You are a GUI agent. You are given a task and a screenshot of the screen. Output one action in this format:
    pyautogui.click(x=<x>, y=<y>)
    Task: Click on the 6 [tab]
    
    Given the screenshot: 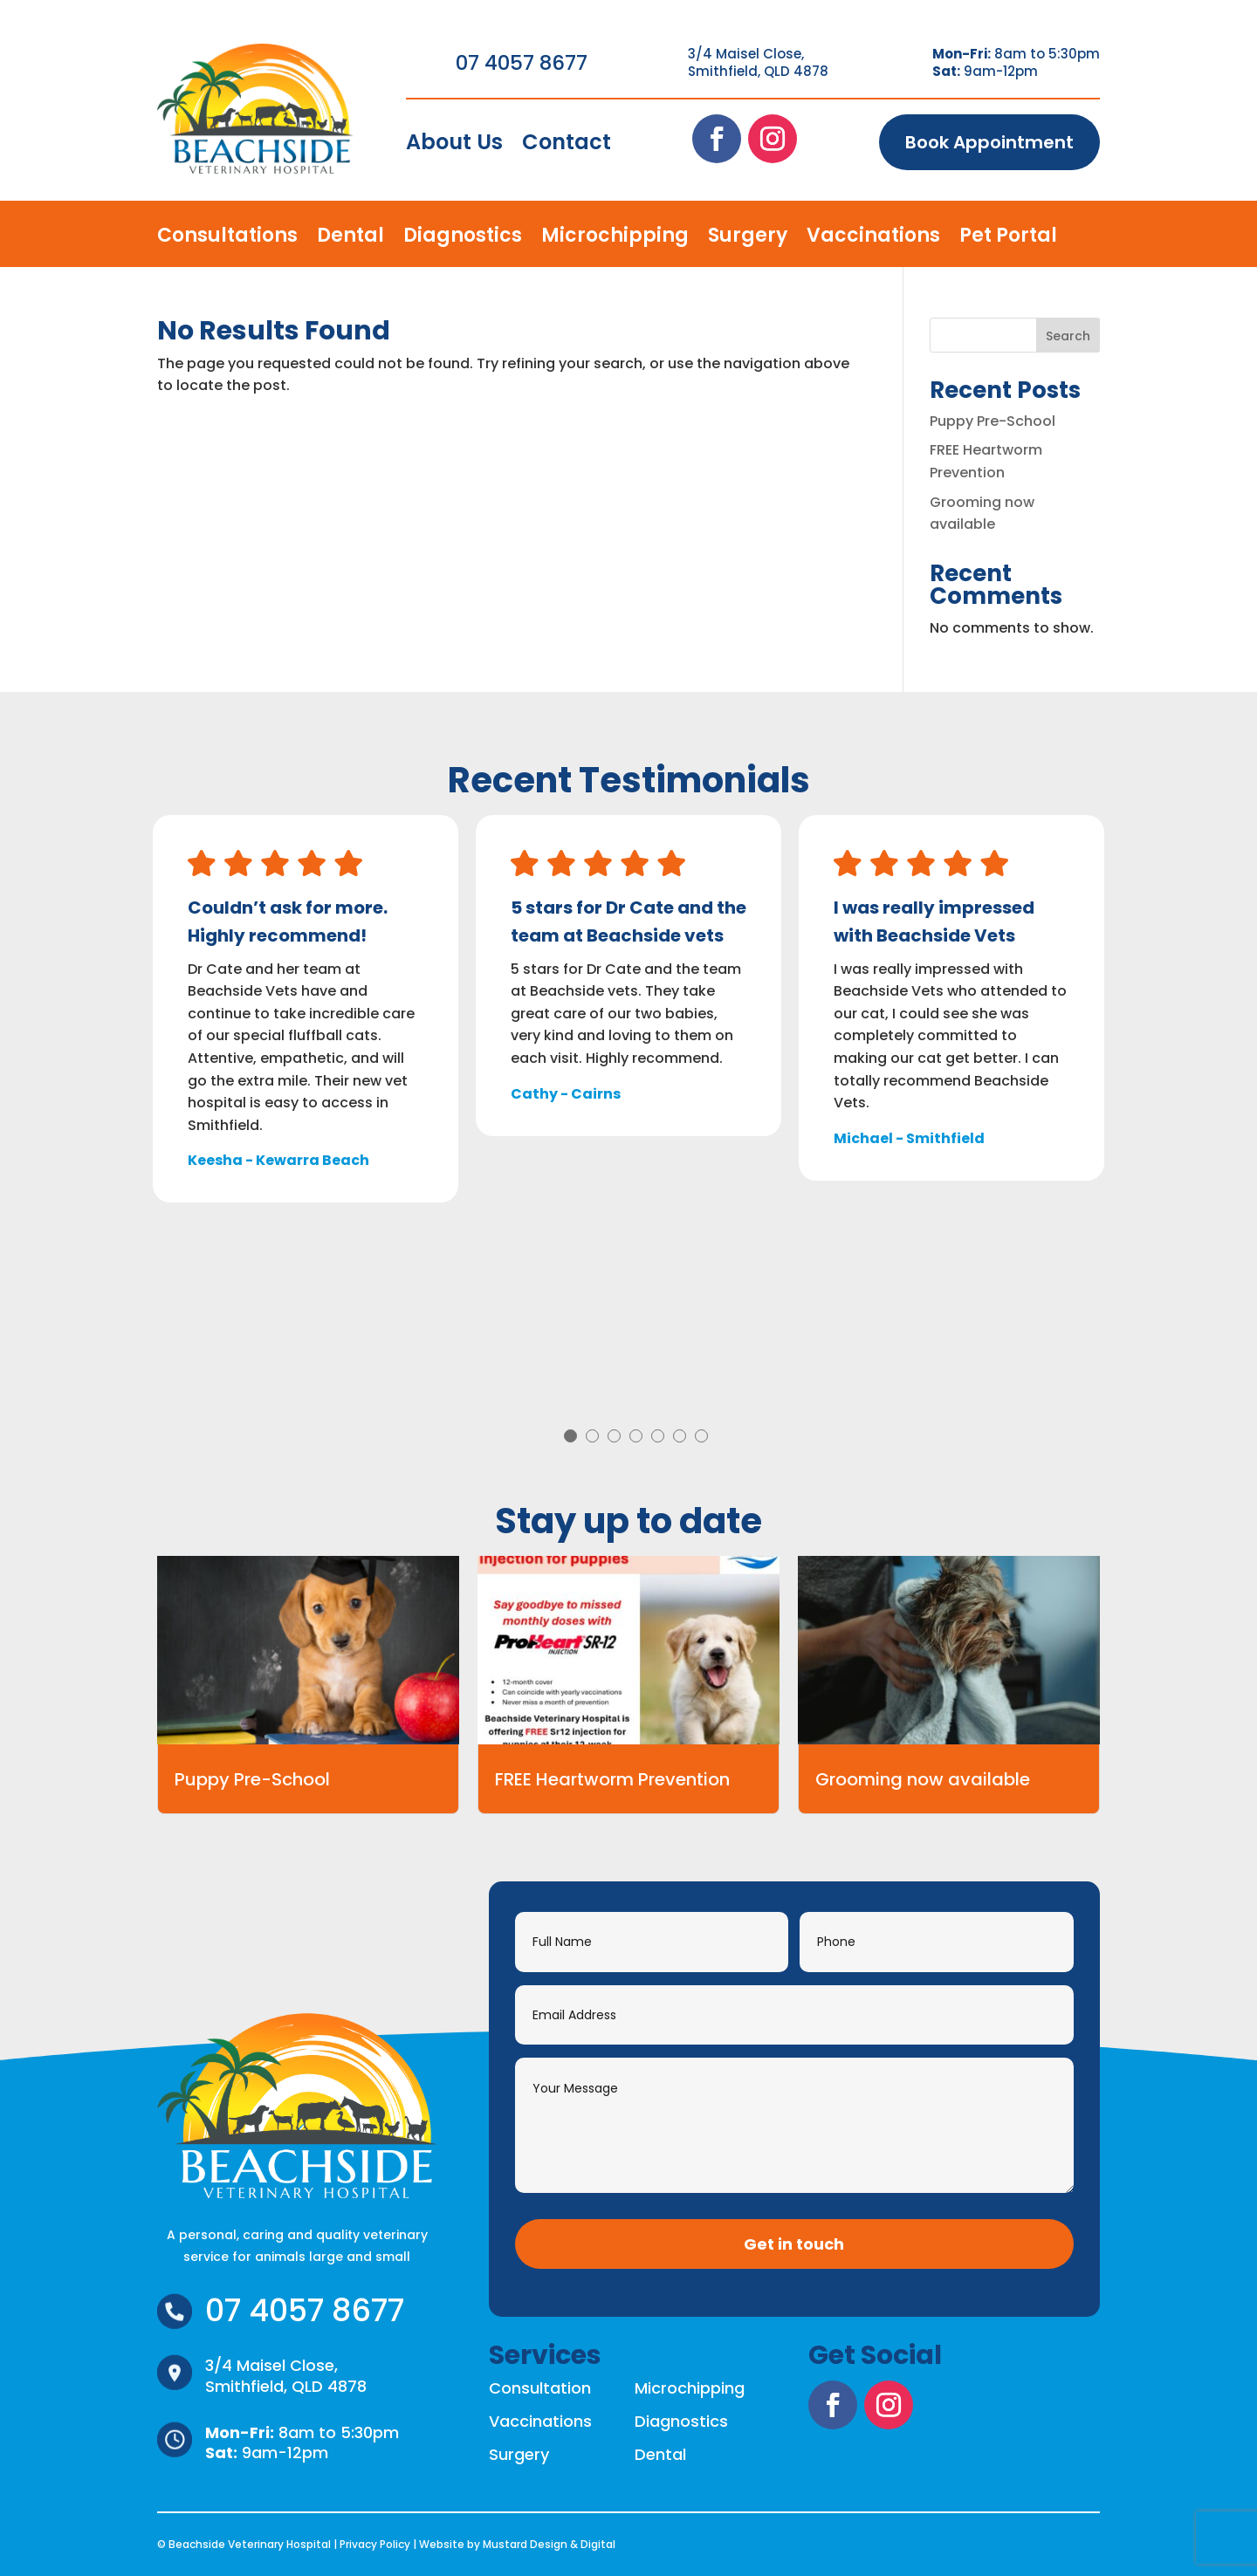 What is the action you would take?
    pyautogui.click(x=679, y=1435)
    